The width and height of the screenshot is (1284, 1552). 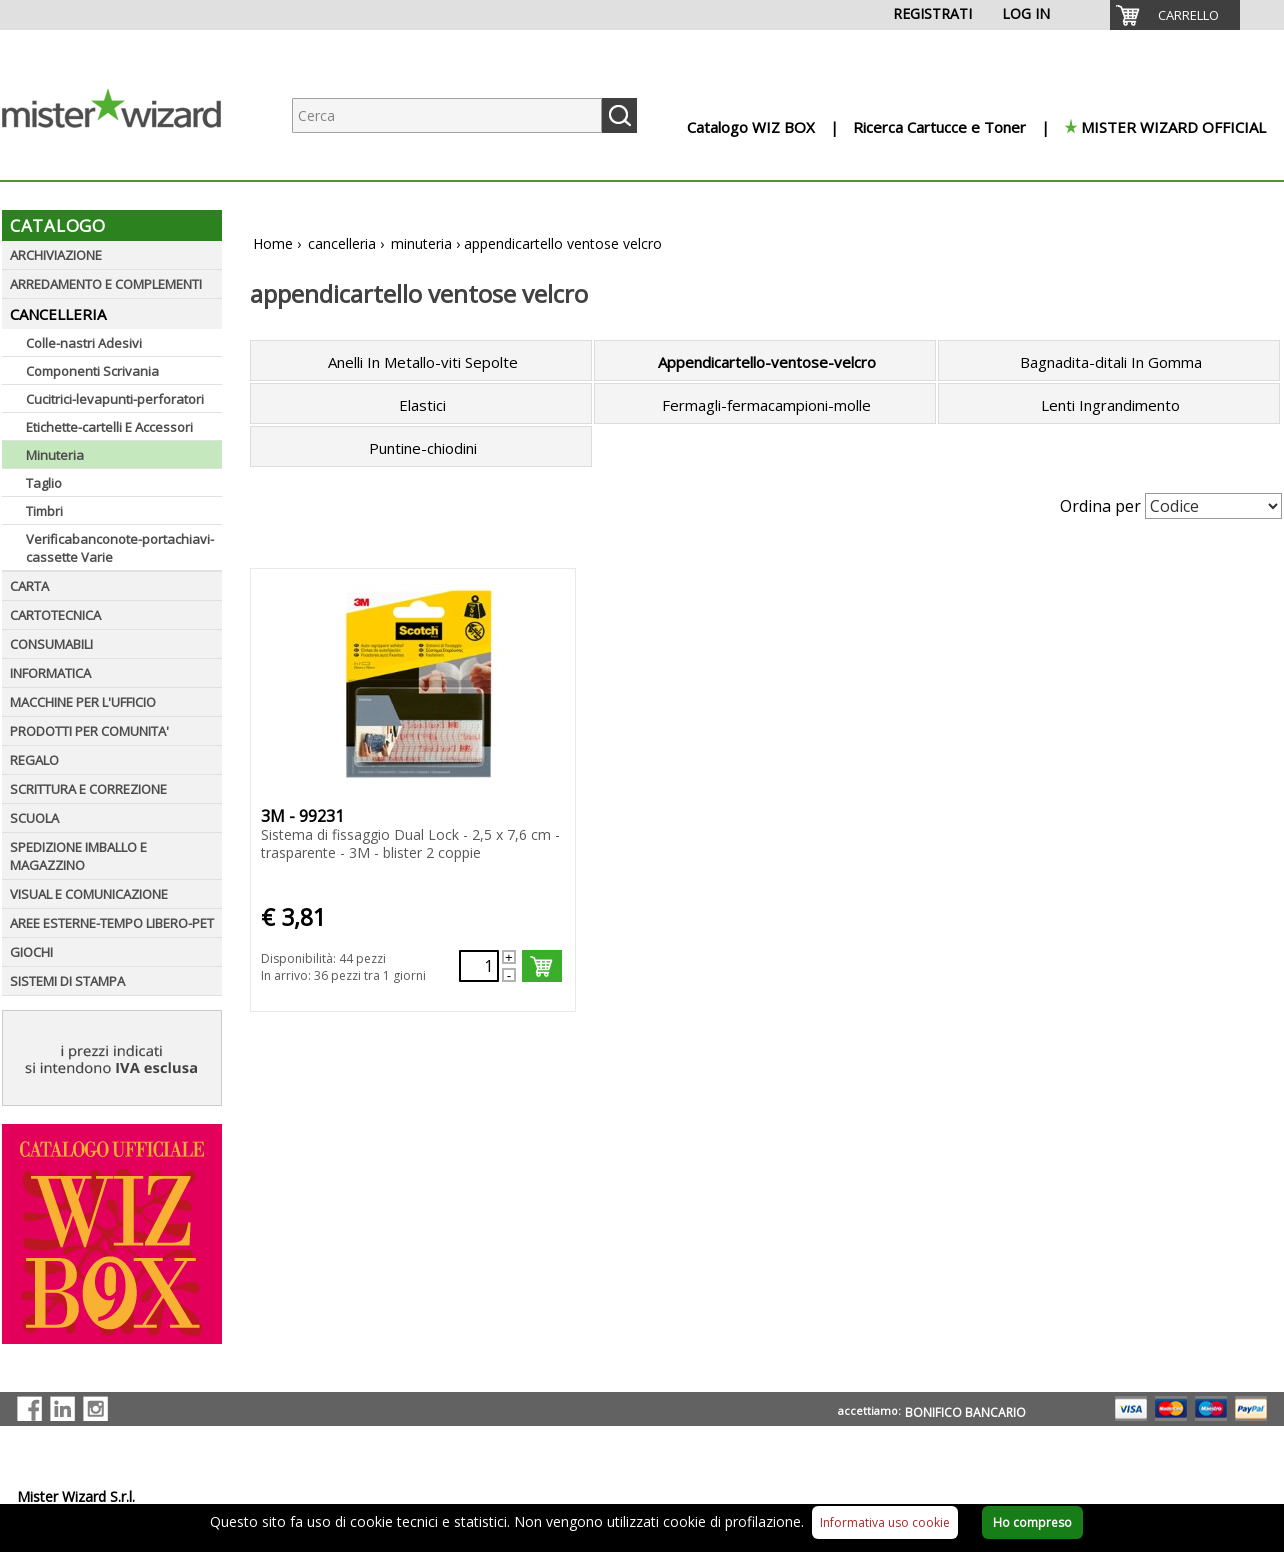 What do you see at coordinates (1111, 362) in the screenshot?
I see `Bagnadita-ditali In Gomma` at bounding box center [1111, 362].